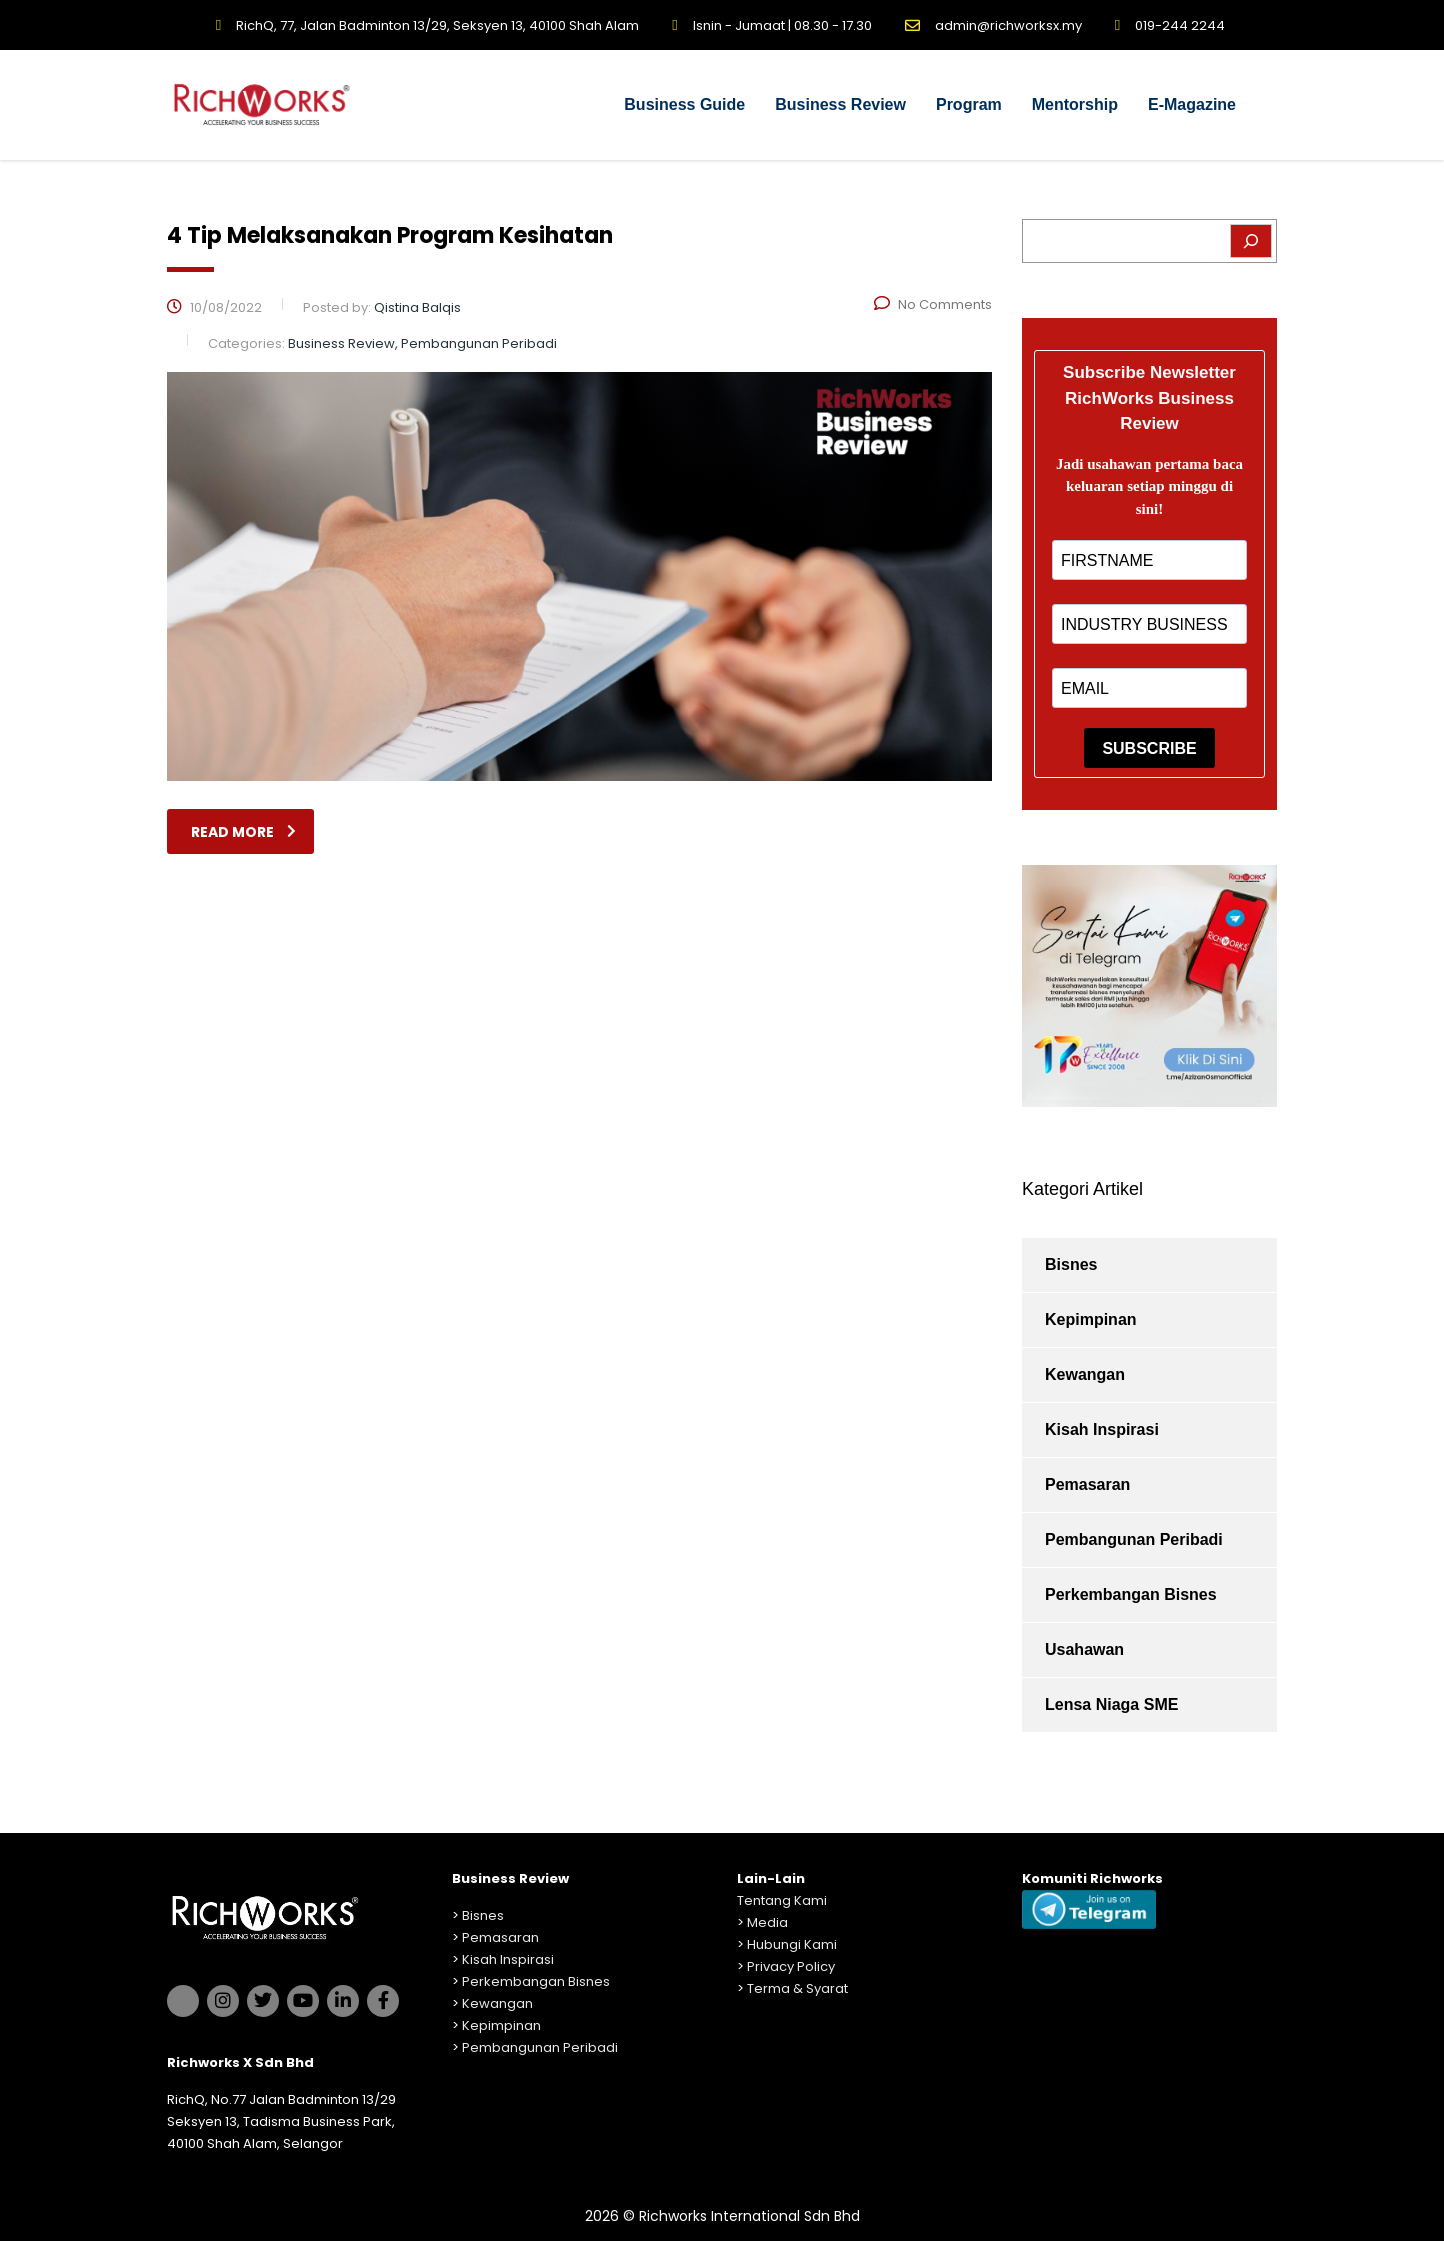  Describe the element at coordinates (1111, 1704) in the screenshot. I see `Lensa Niaga SME` at that location.